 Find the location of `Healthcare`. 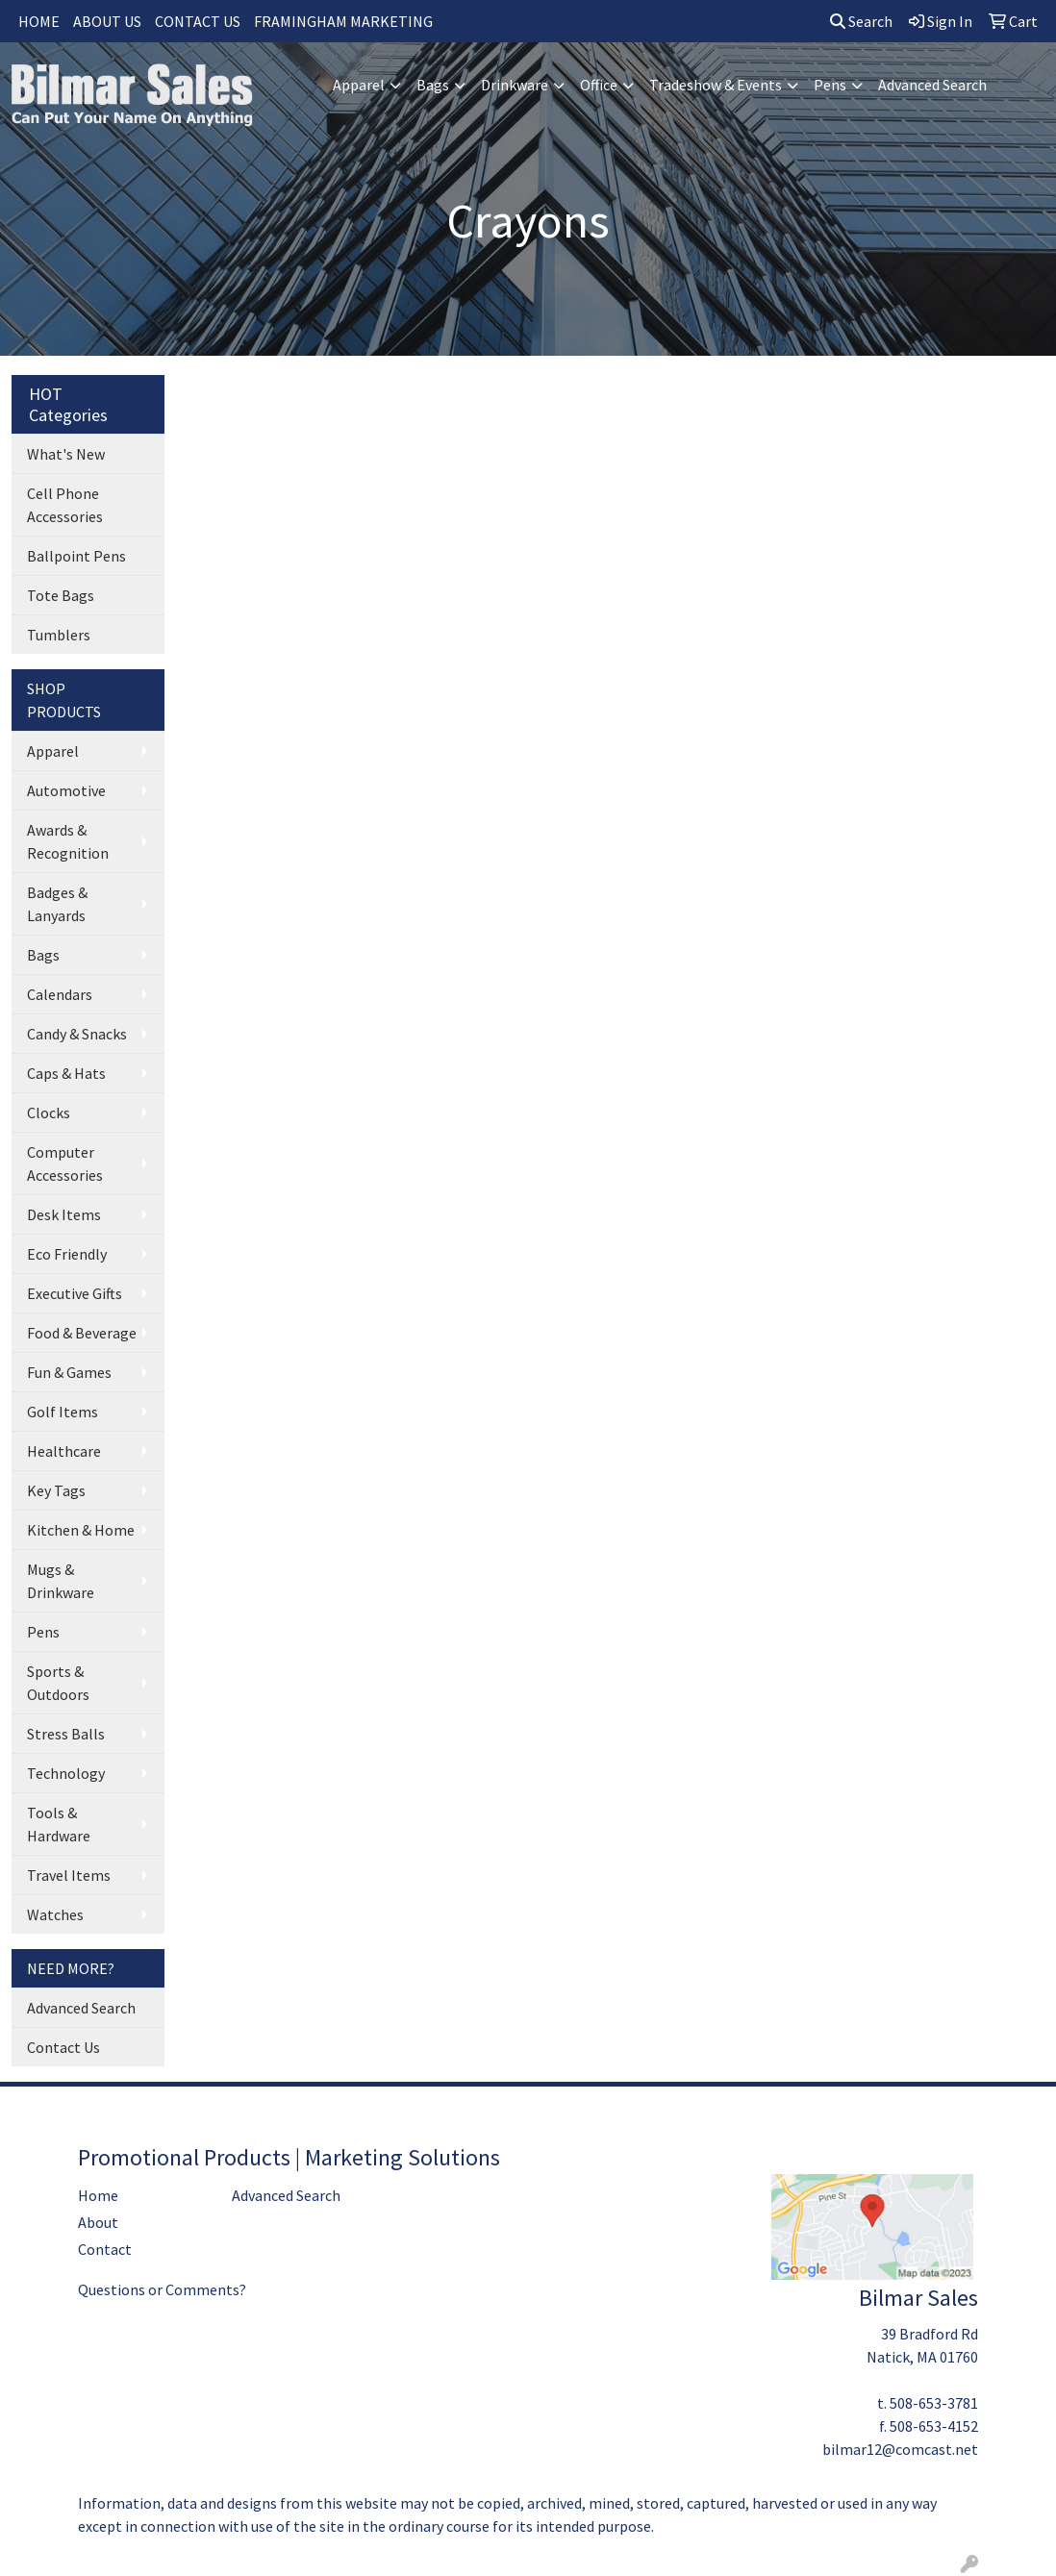

Healthcare is located at coordinates (64, 1451).